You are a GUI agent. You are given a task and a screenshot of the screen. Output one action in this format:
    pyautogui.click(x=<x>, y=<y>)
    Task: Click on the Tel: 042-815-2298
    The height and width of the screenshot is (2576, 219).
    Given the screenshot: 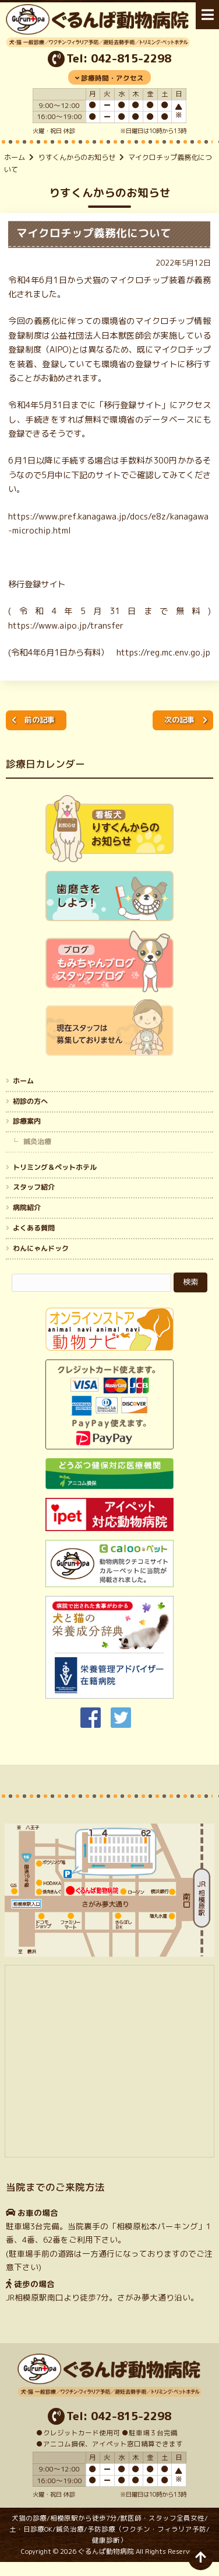 What is the action you would take?
    pyautogui.click(x=118, y=58)
    